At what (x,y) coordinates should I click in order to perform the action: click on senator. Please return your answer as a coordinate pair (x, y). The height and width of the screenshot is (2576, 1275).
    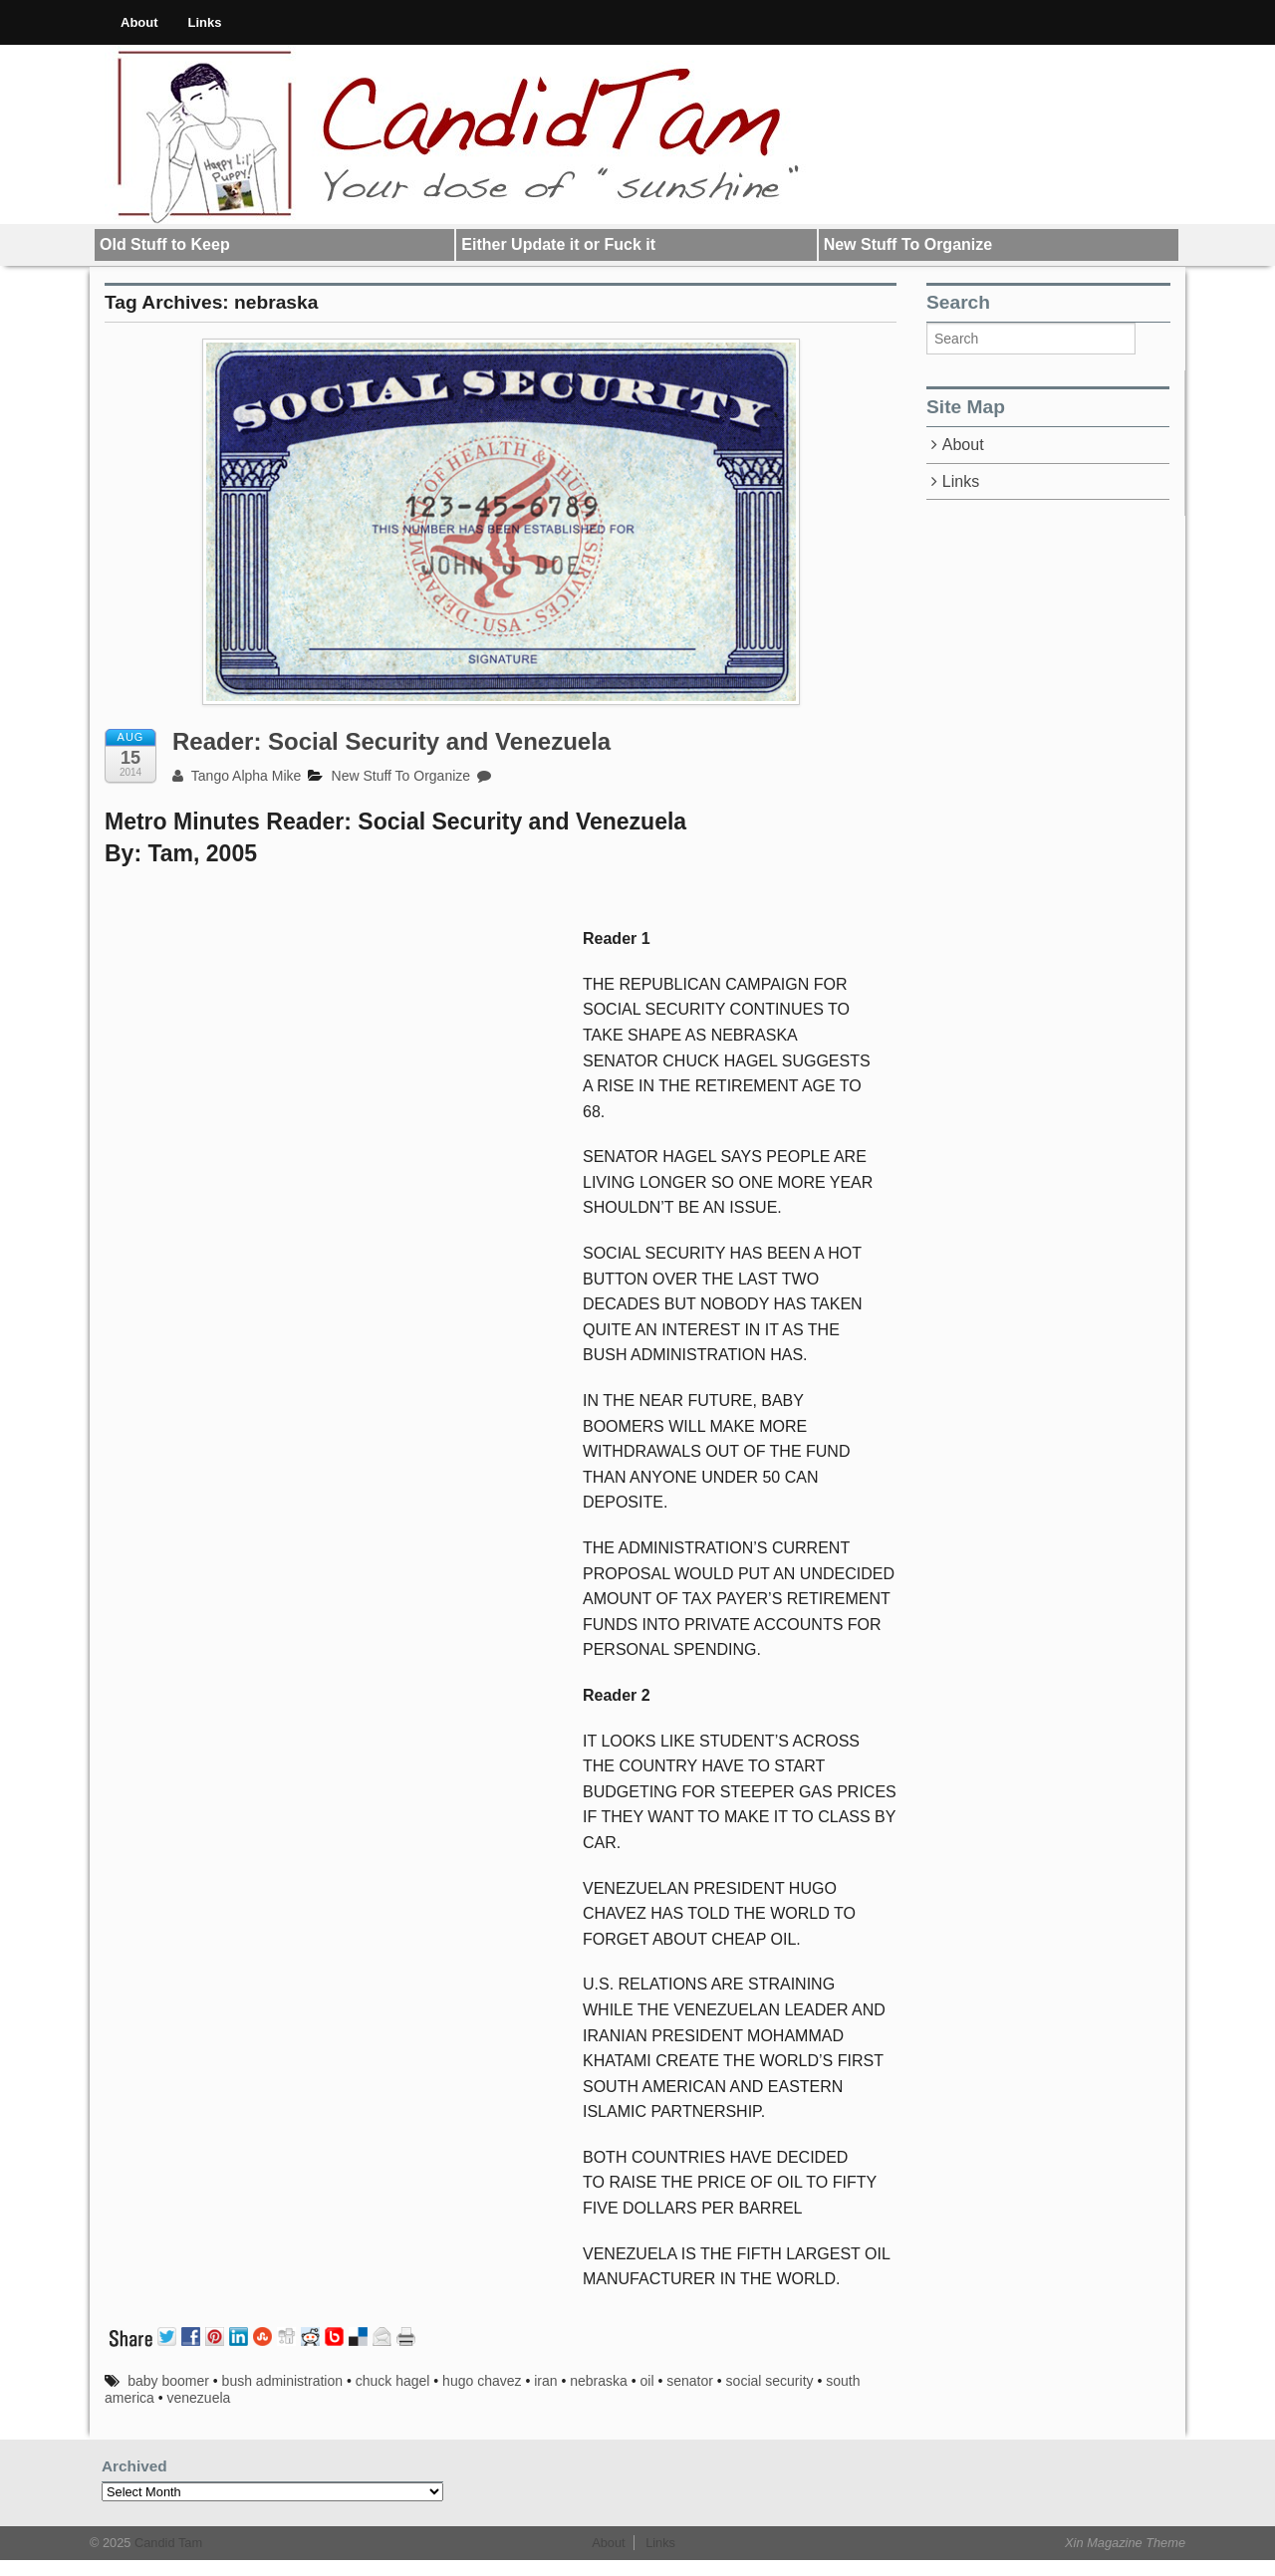
    Looking at the image, I should click on (689, 2381).